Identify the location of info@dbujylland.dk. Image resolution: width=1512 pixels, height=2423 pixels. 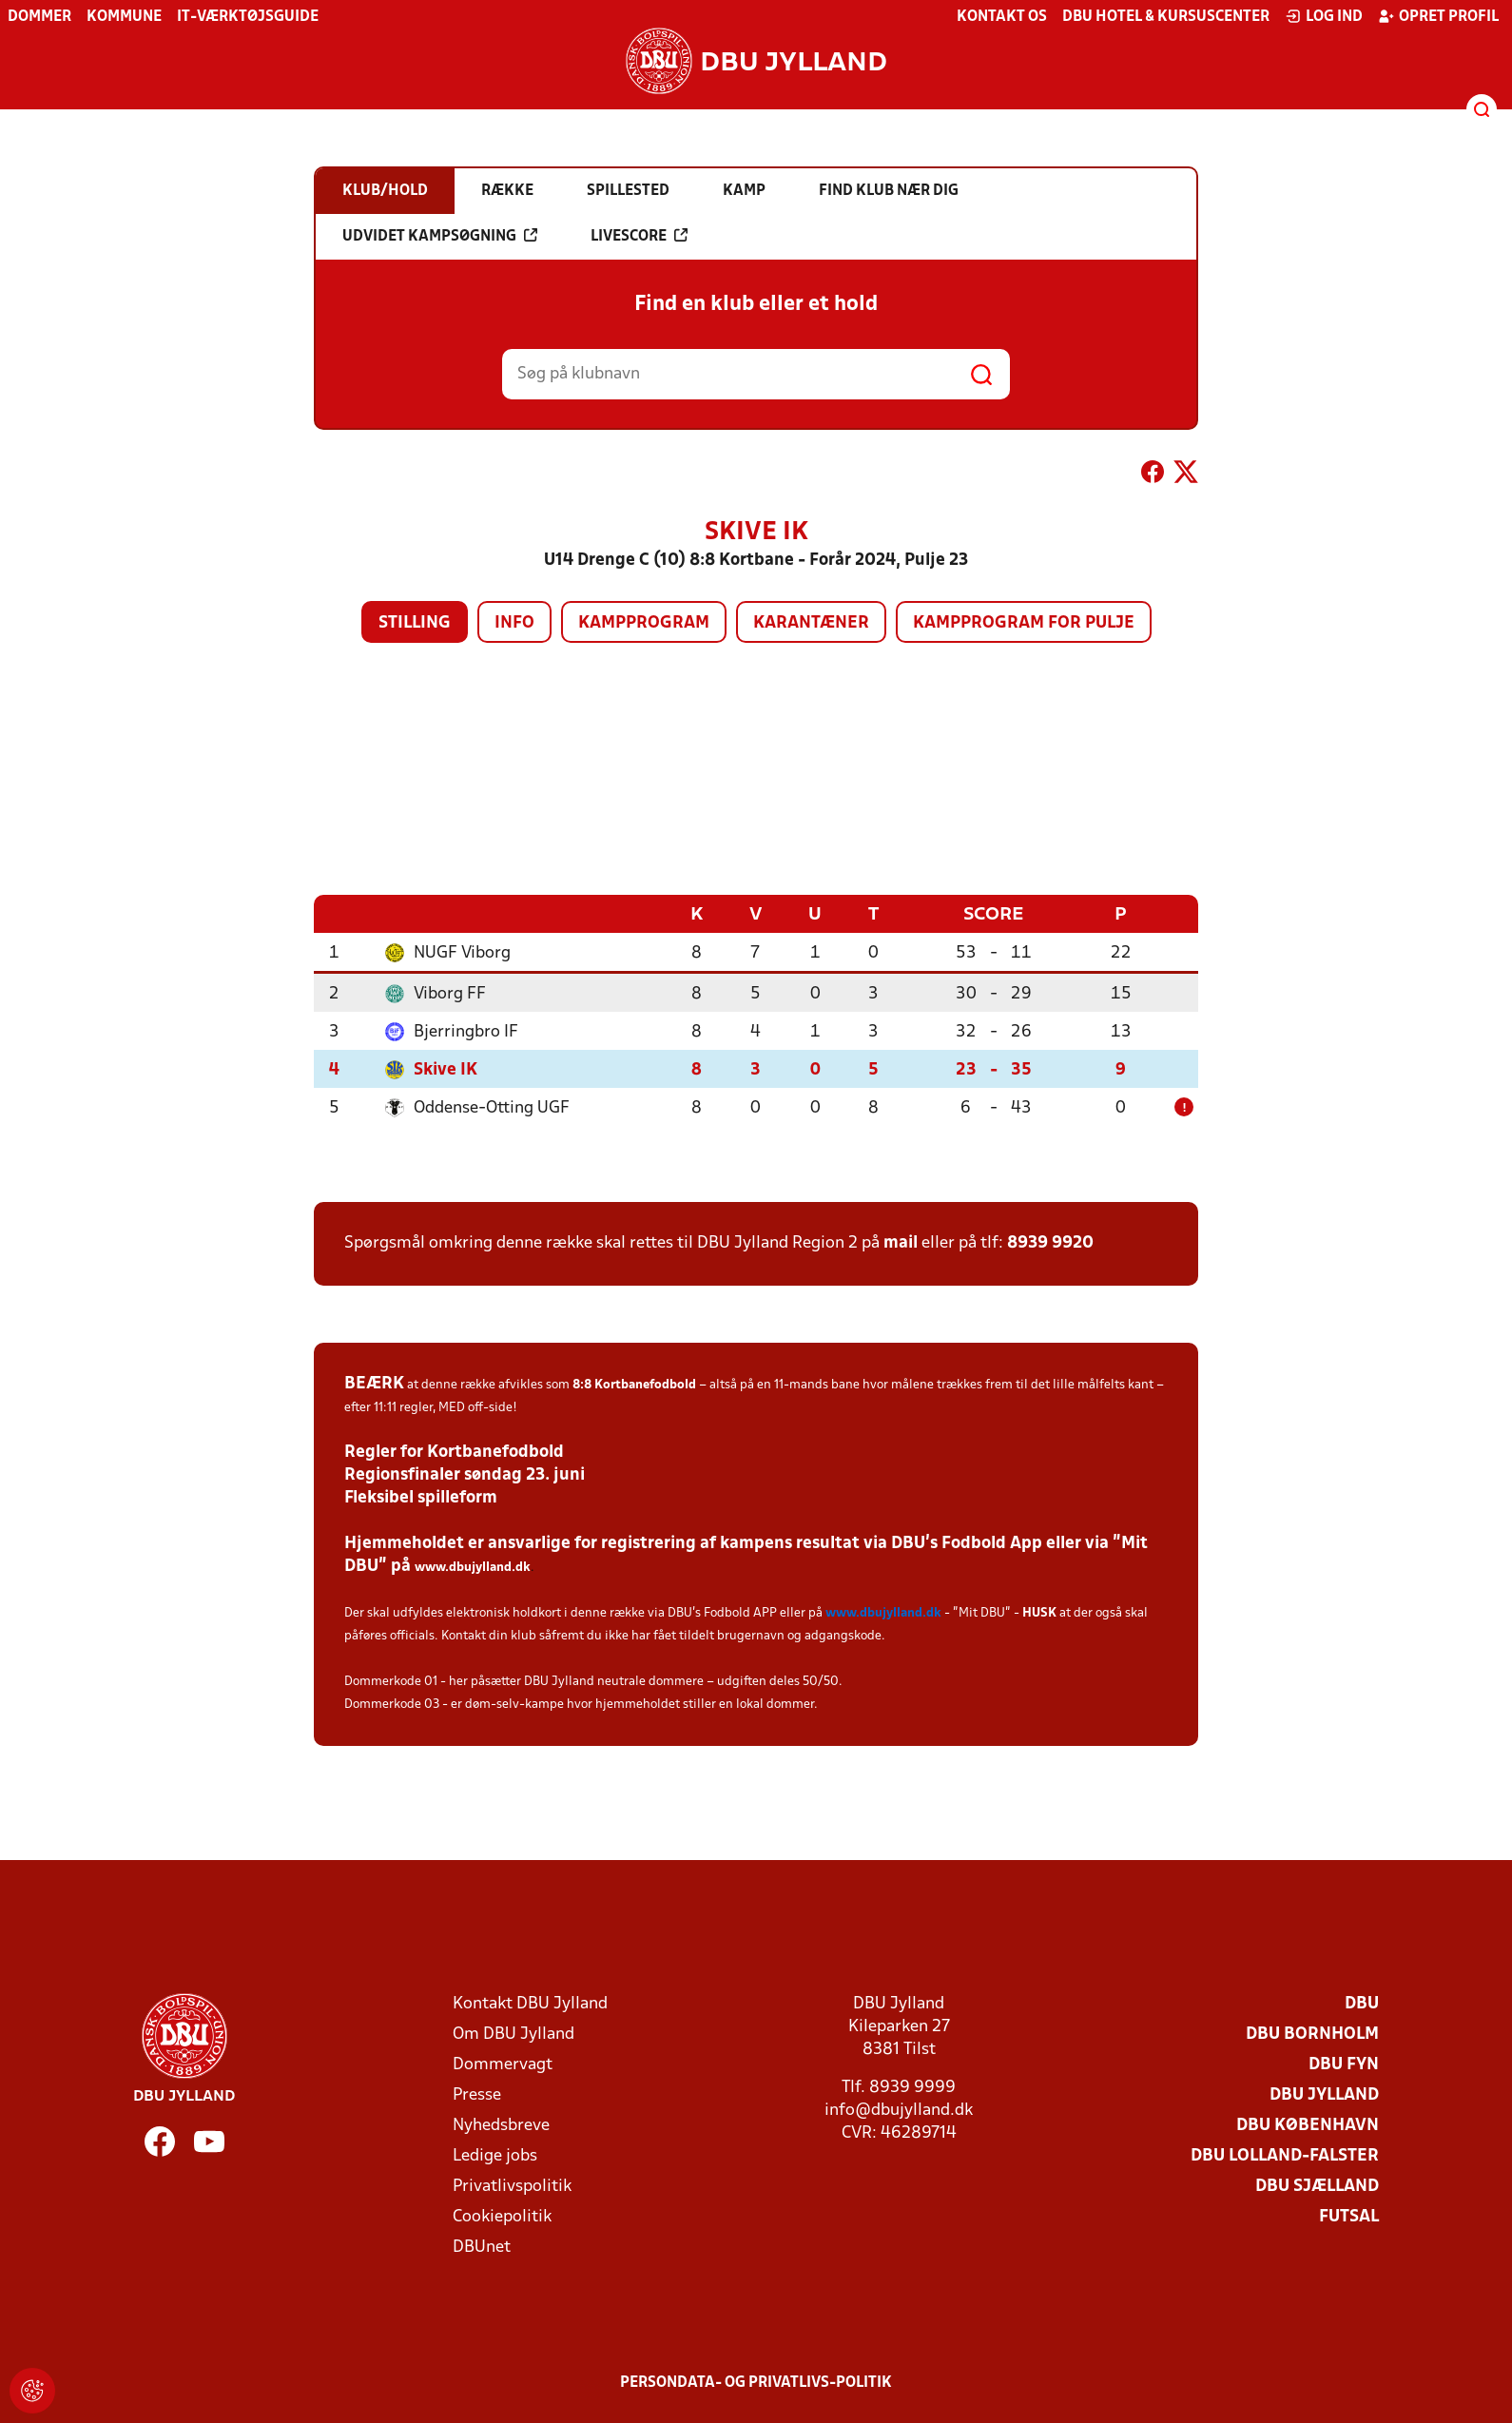
(898, 2110).